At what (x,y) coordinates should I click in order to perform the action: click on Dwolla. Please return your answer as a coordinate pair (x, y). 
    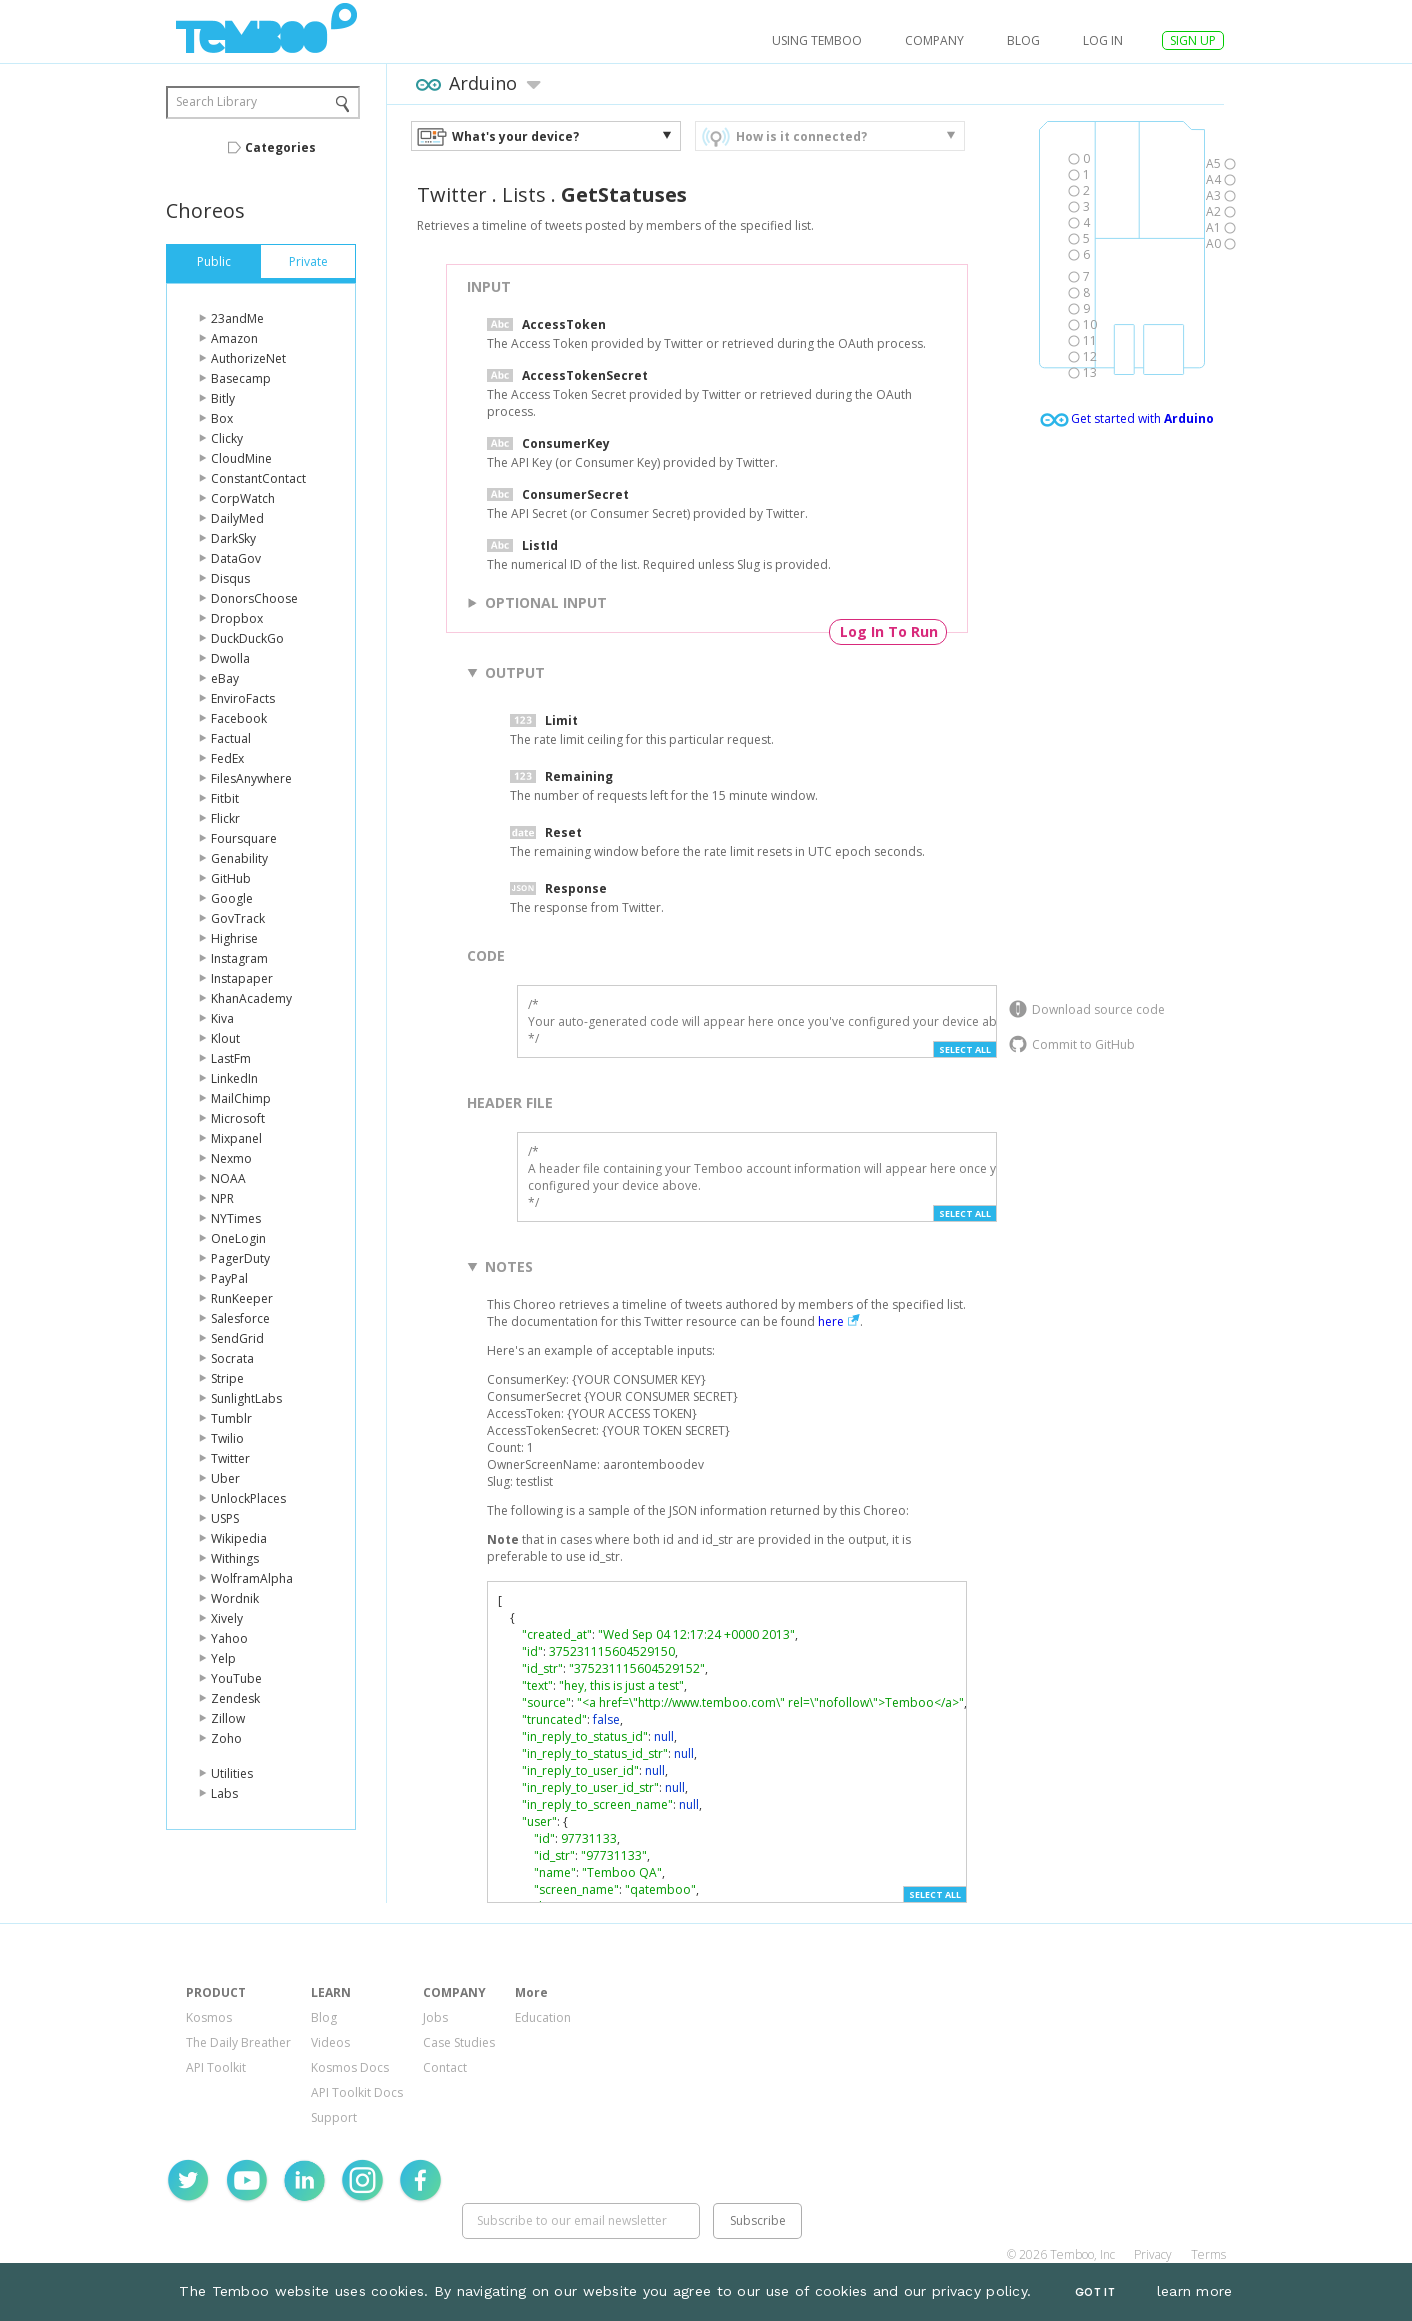
    Looking at the image, I should click on (230, 658).